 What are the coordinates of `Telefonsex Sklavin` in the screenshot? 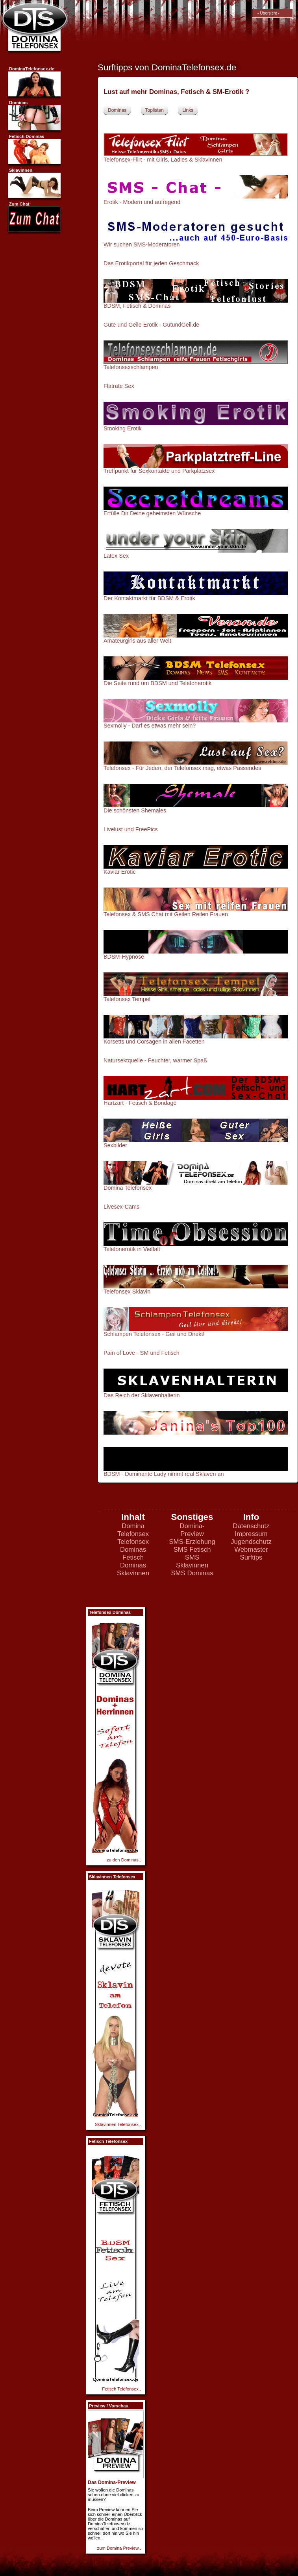 It's located at (127, 1291).